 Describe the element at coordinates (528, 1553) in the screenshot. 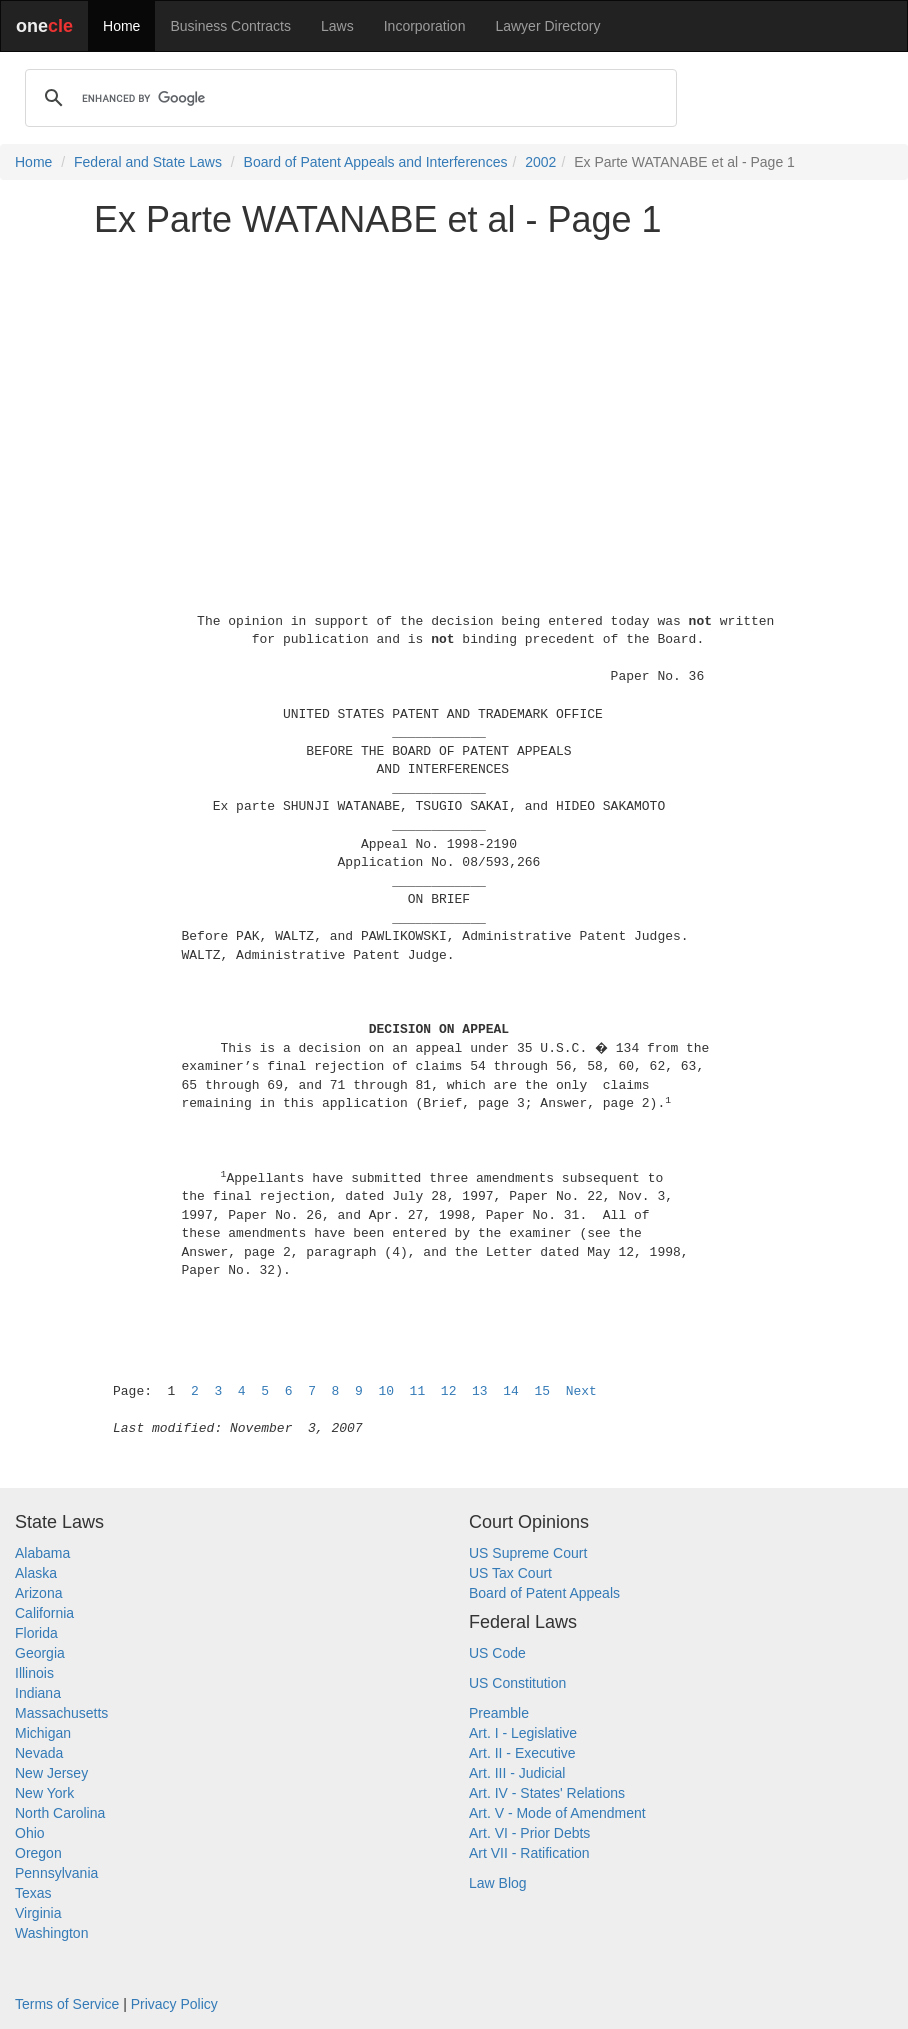

I see `US Supreme Court` at that location.